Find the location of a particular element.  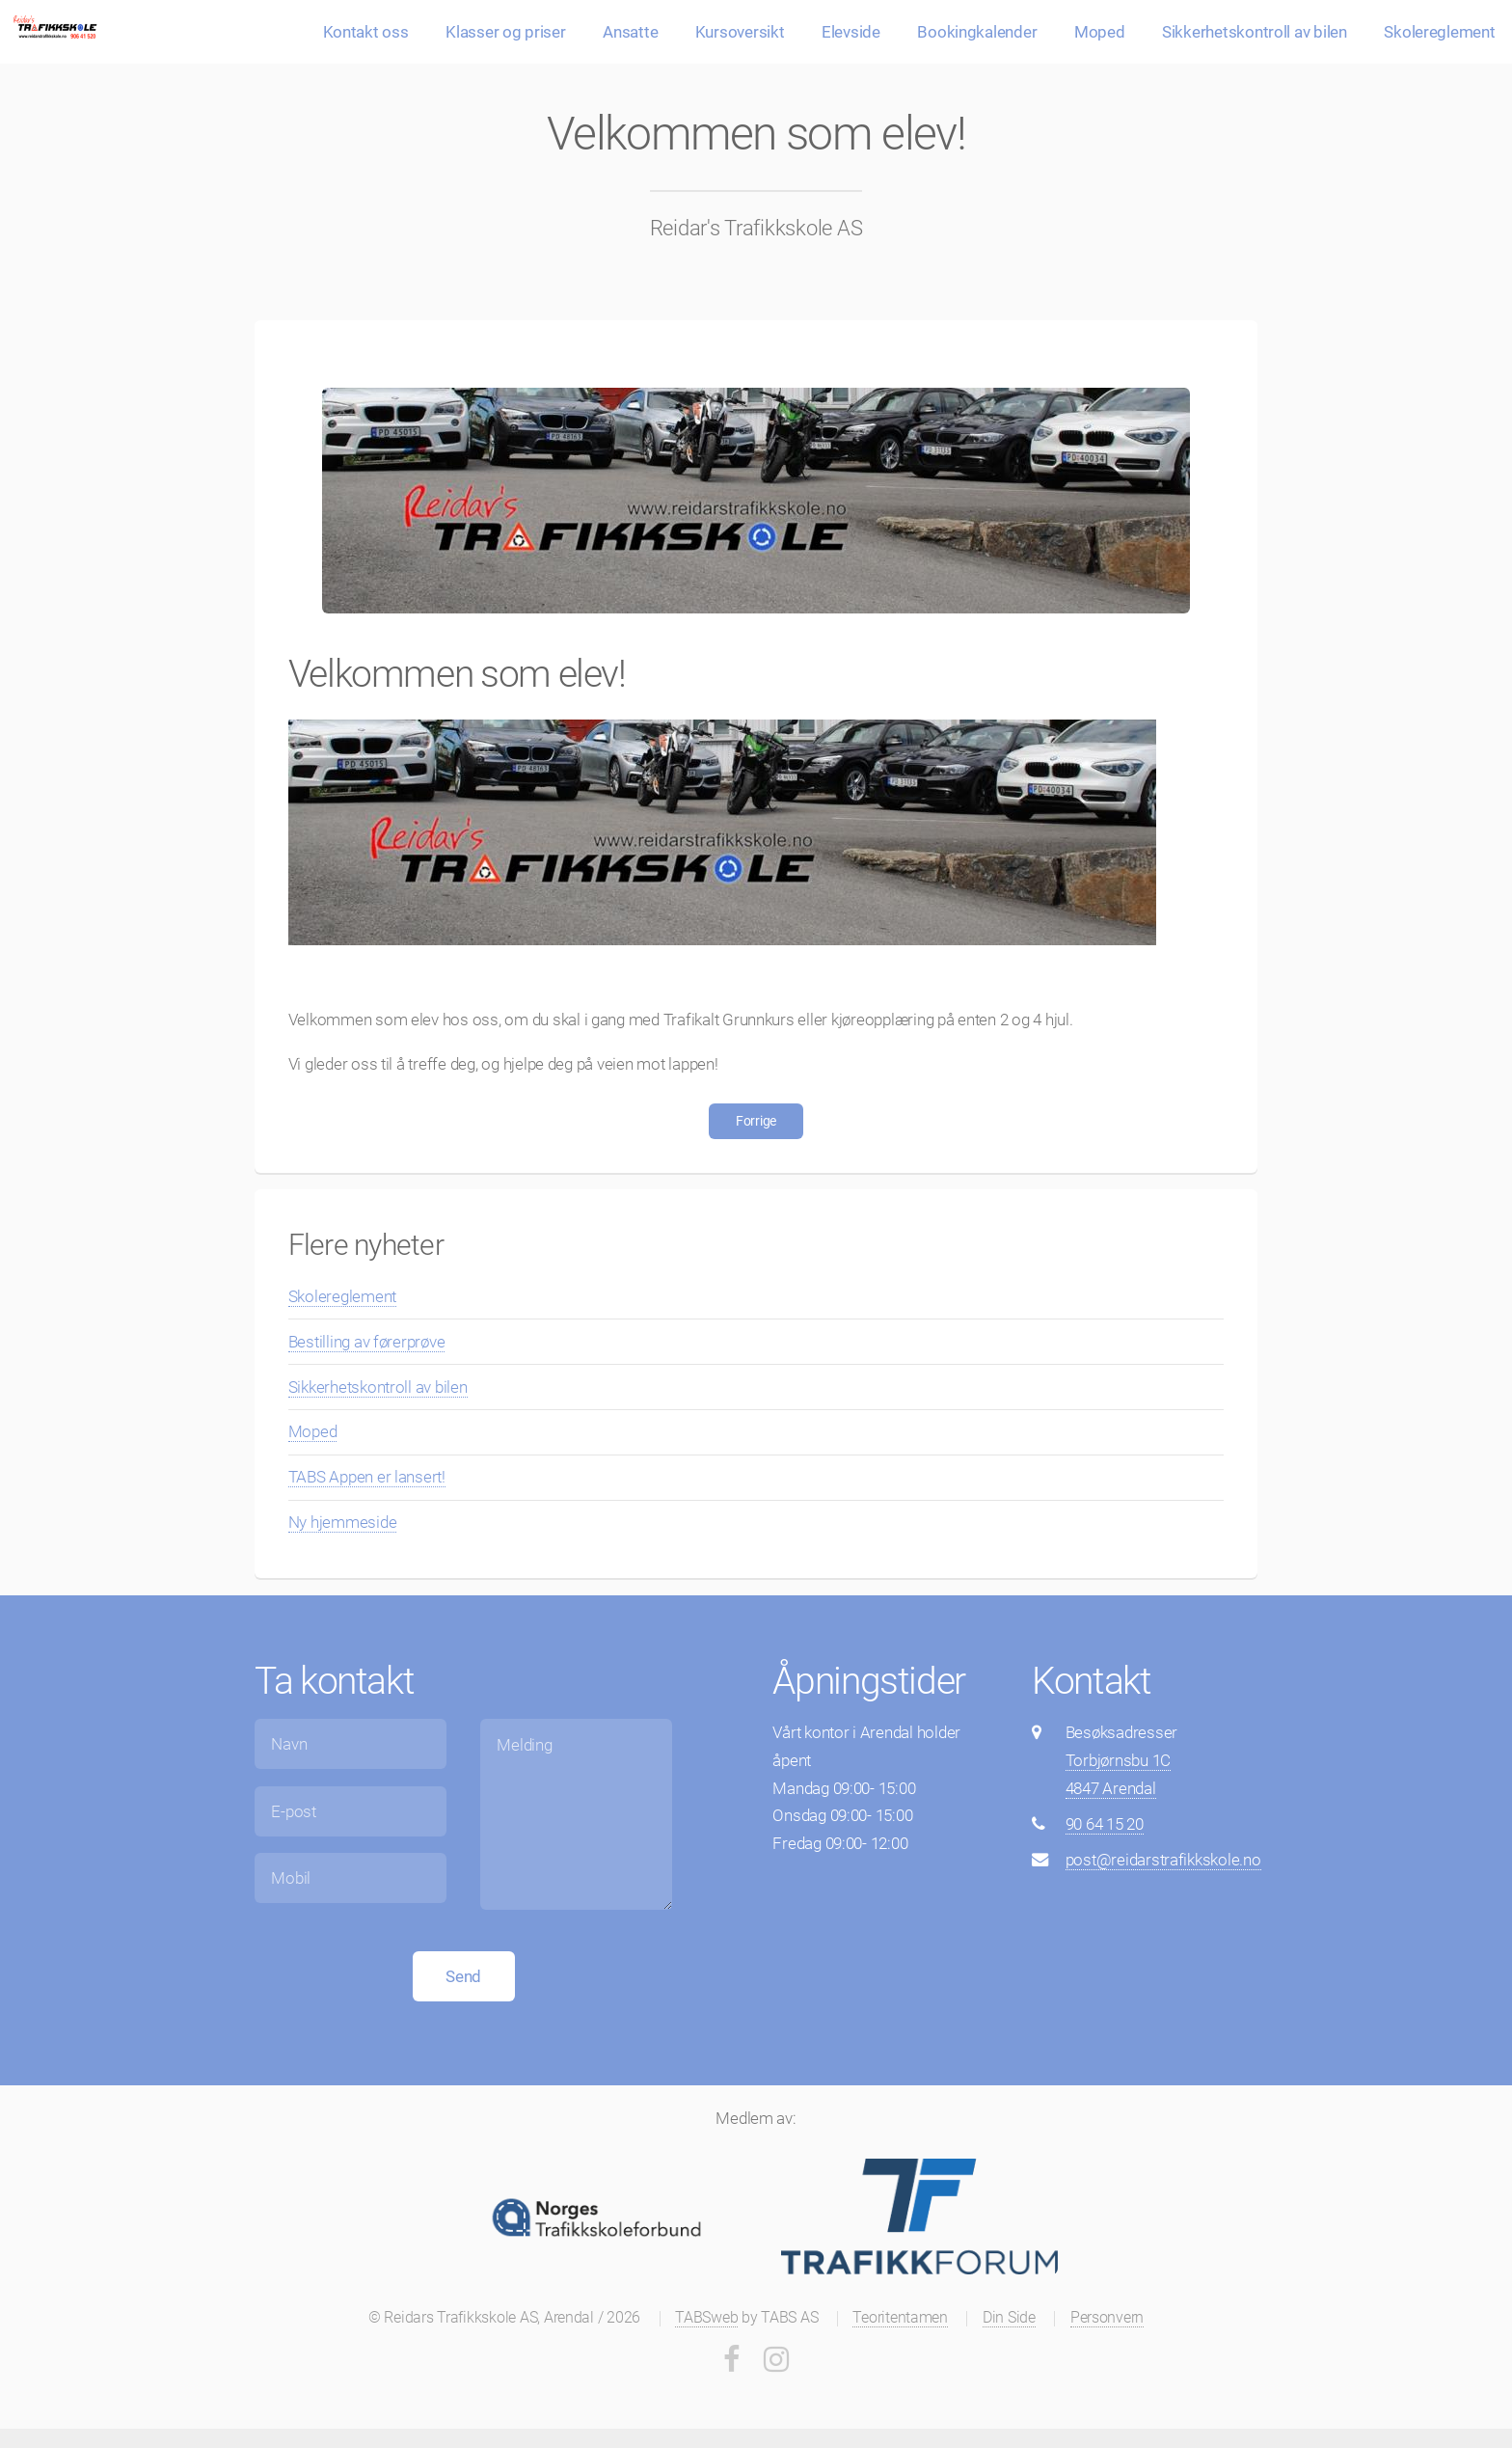

Moped is located at coordinates (1099, 31).